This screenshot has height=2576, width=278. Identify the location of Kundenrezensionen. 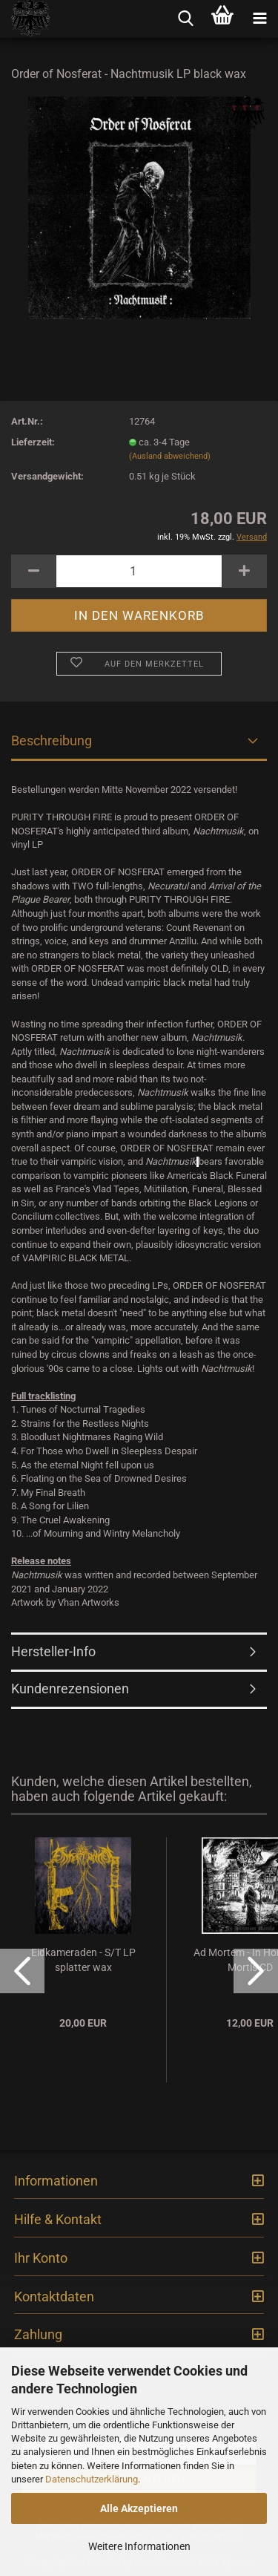
(70, 1688).